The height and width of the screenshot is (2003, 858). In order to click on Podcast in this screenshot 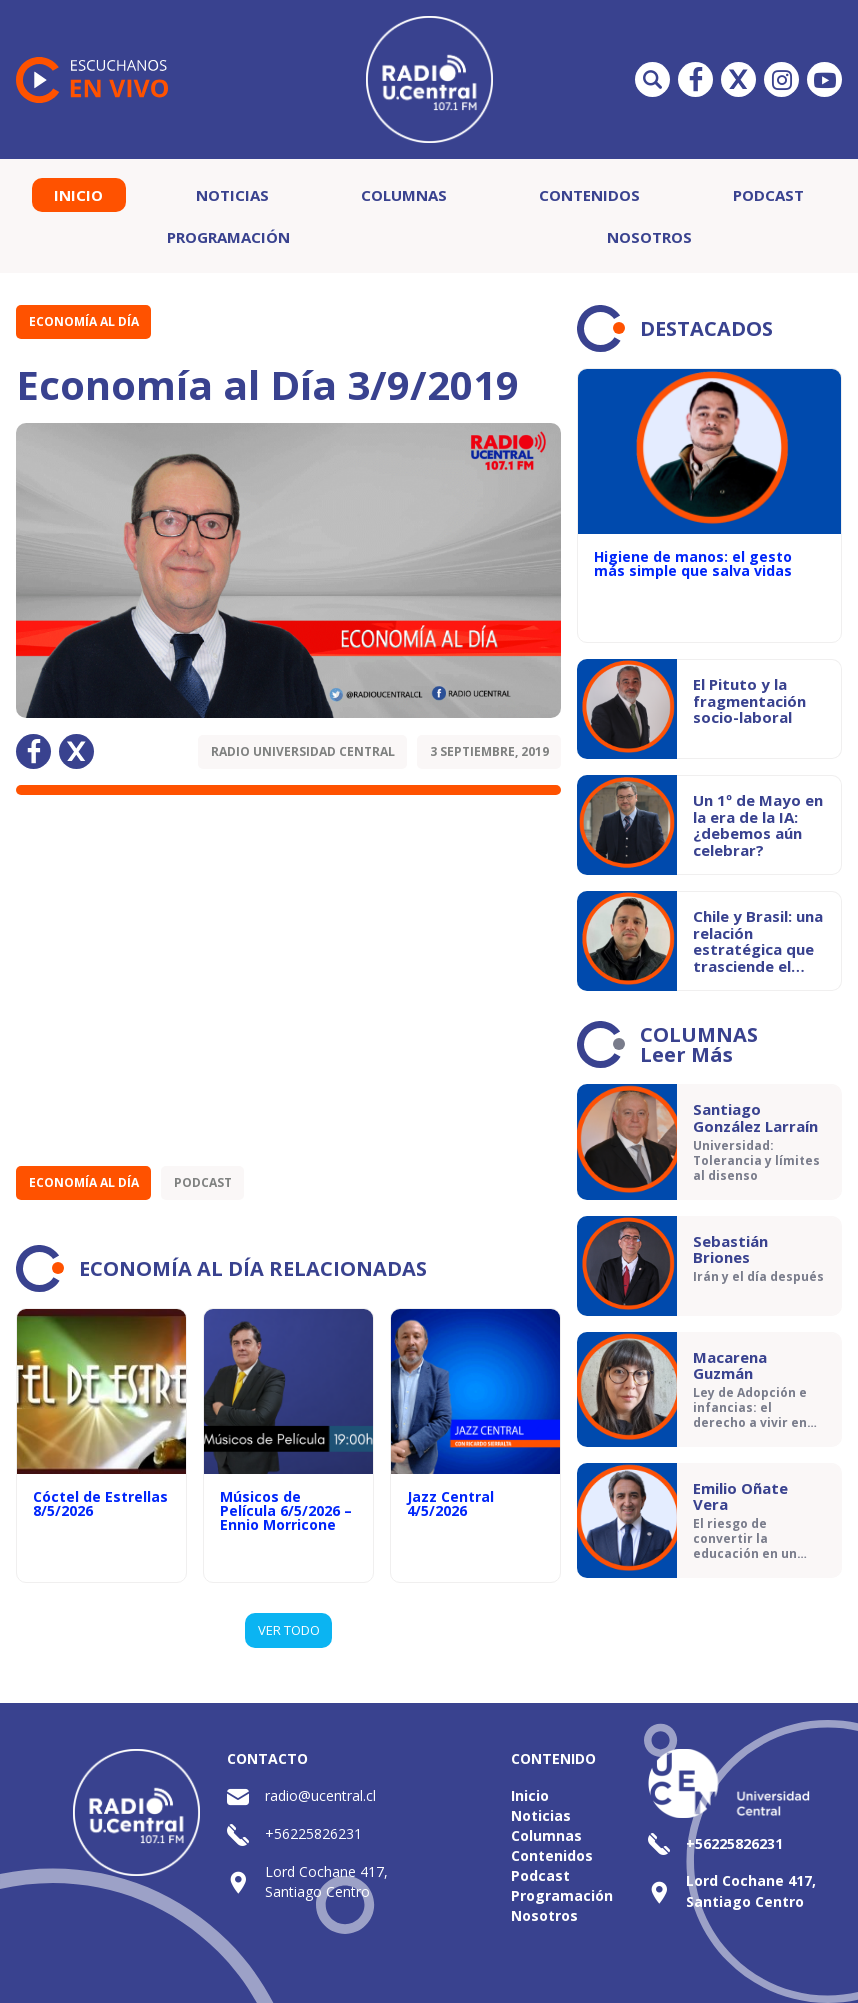, I will do `click(768, 195)`.